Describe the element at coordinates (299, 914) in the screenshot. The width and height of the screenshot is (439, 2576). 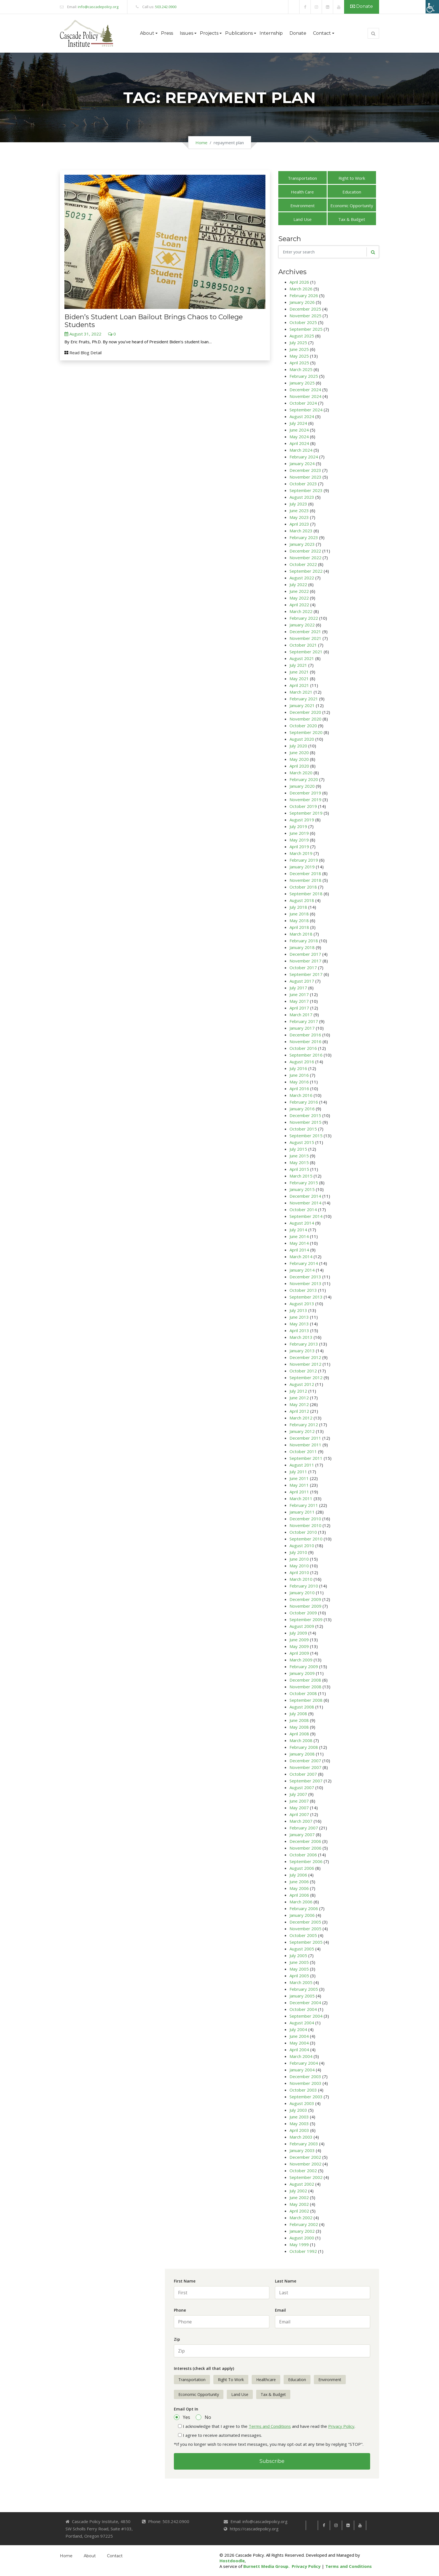
I see `June 2018` at that location.